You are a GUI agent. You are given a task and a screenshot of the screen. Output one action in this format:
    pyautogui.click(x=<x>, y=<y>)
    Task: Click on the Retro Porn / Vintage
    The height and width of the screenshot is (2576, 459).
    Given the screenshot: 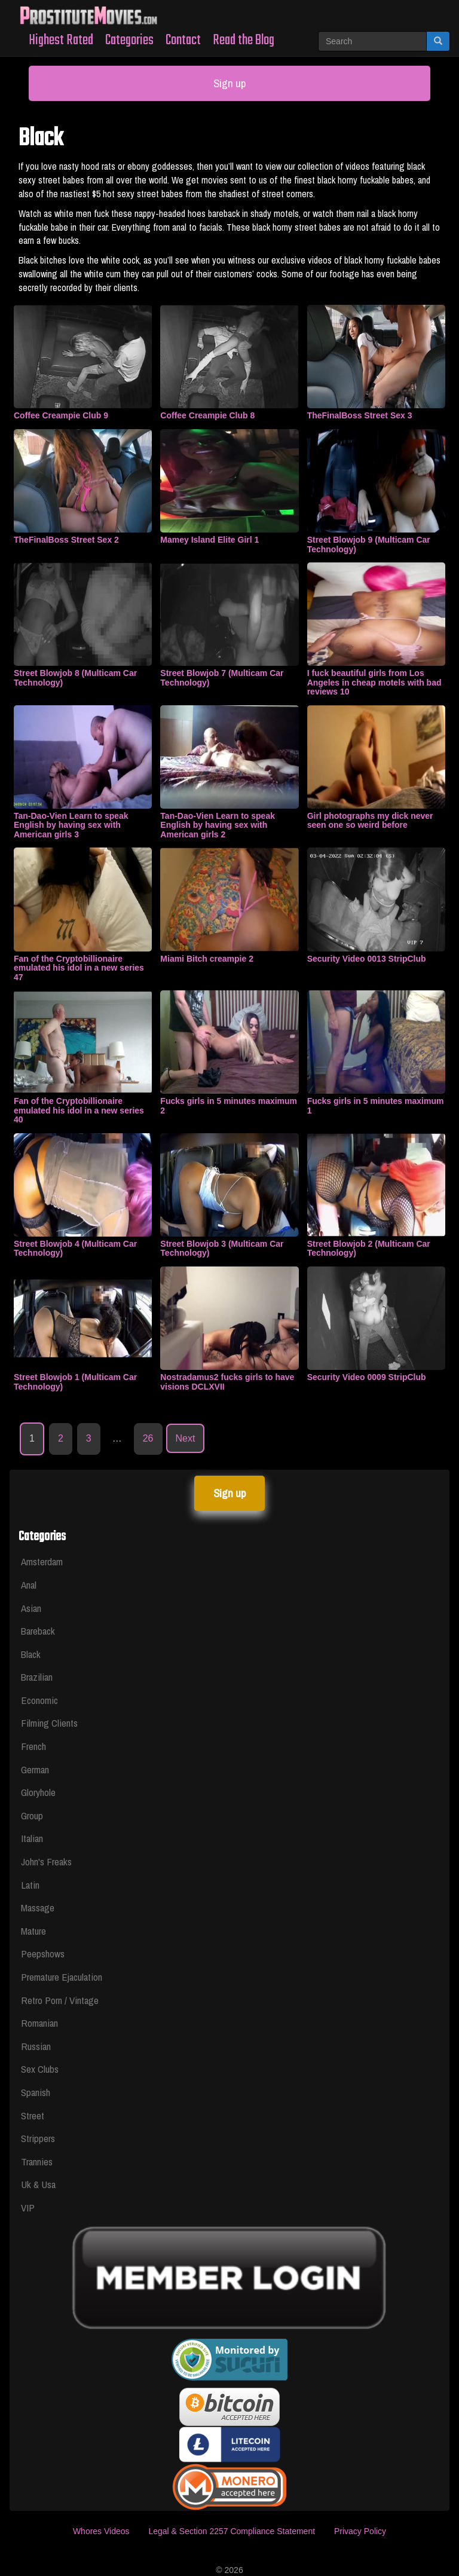 What is the action you would take?
    pyautogui.click(x=60, y=2000)
    